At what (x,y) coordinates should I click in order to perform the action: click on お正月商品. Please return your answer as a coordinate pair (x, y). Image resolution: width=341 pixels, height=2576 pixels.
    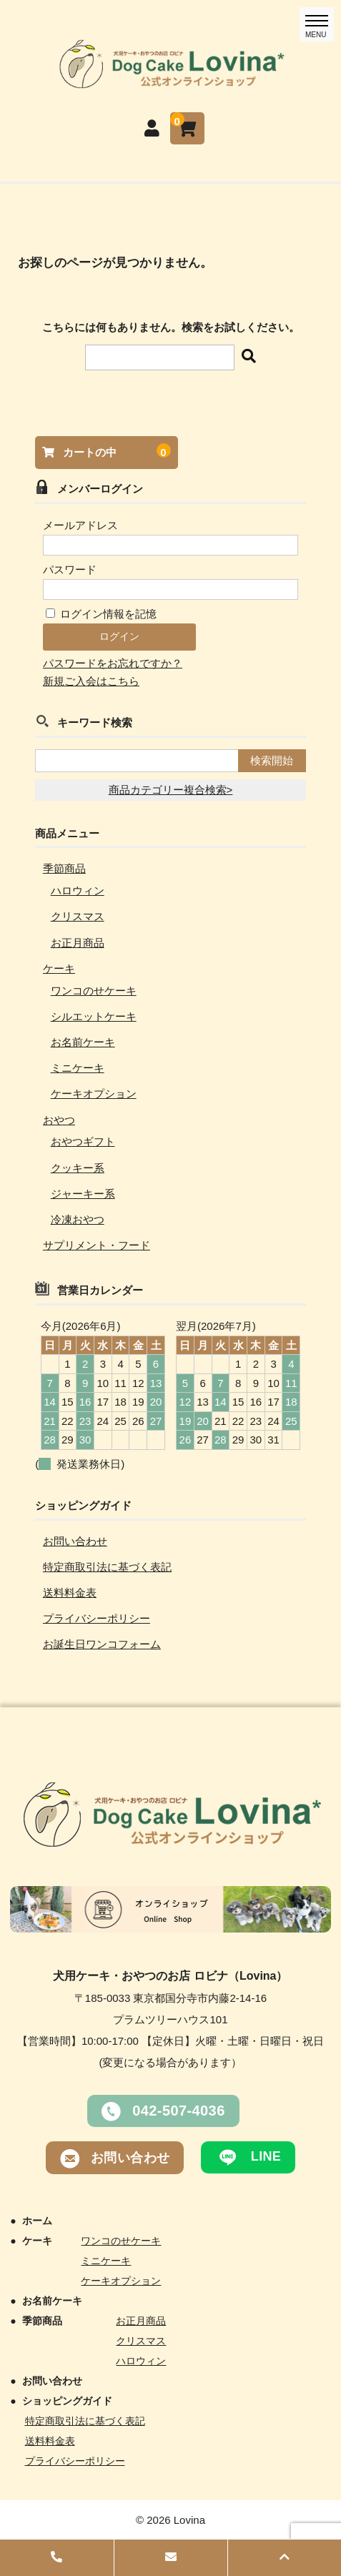
    Looking at the image, I should click on (77, 943).